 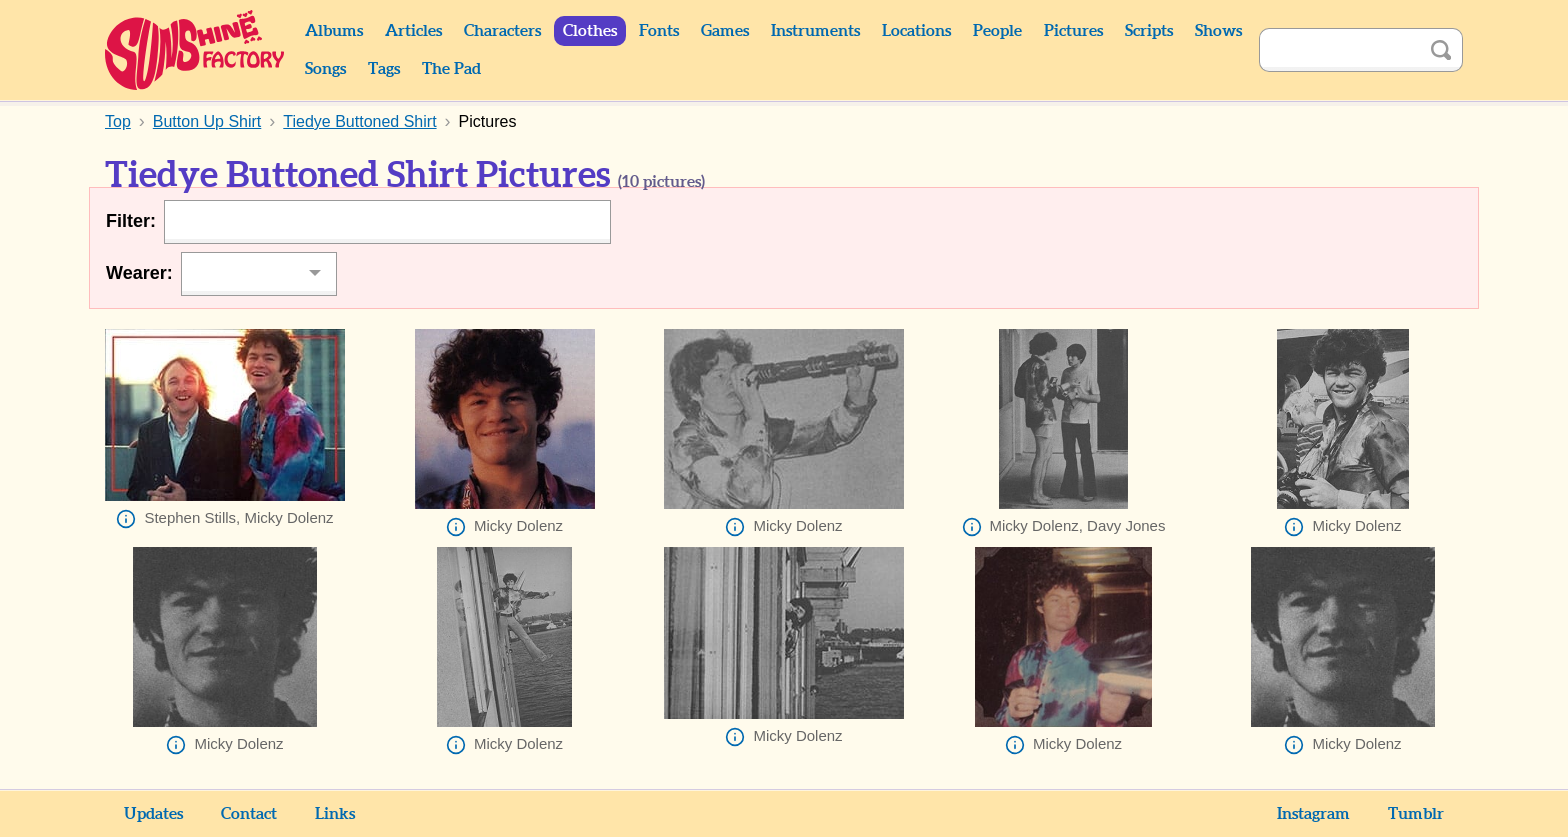 What do you see at coordinates (997, 31) in the screenshot?
I see `People` at bounding box center [997, 31].